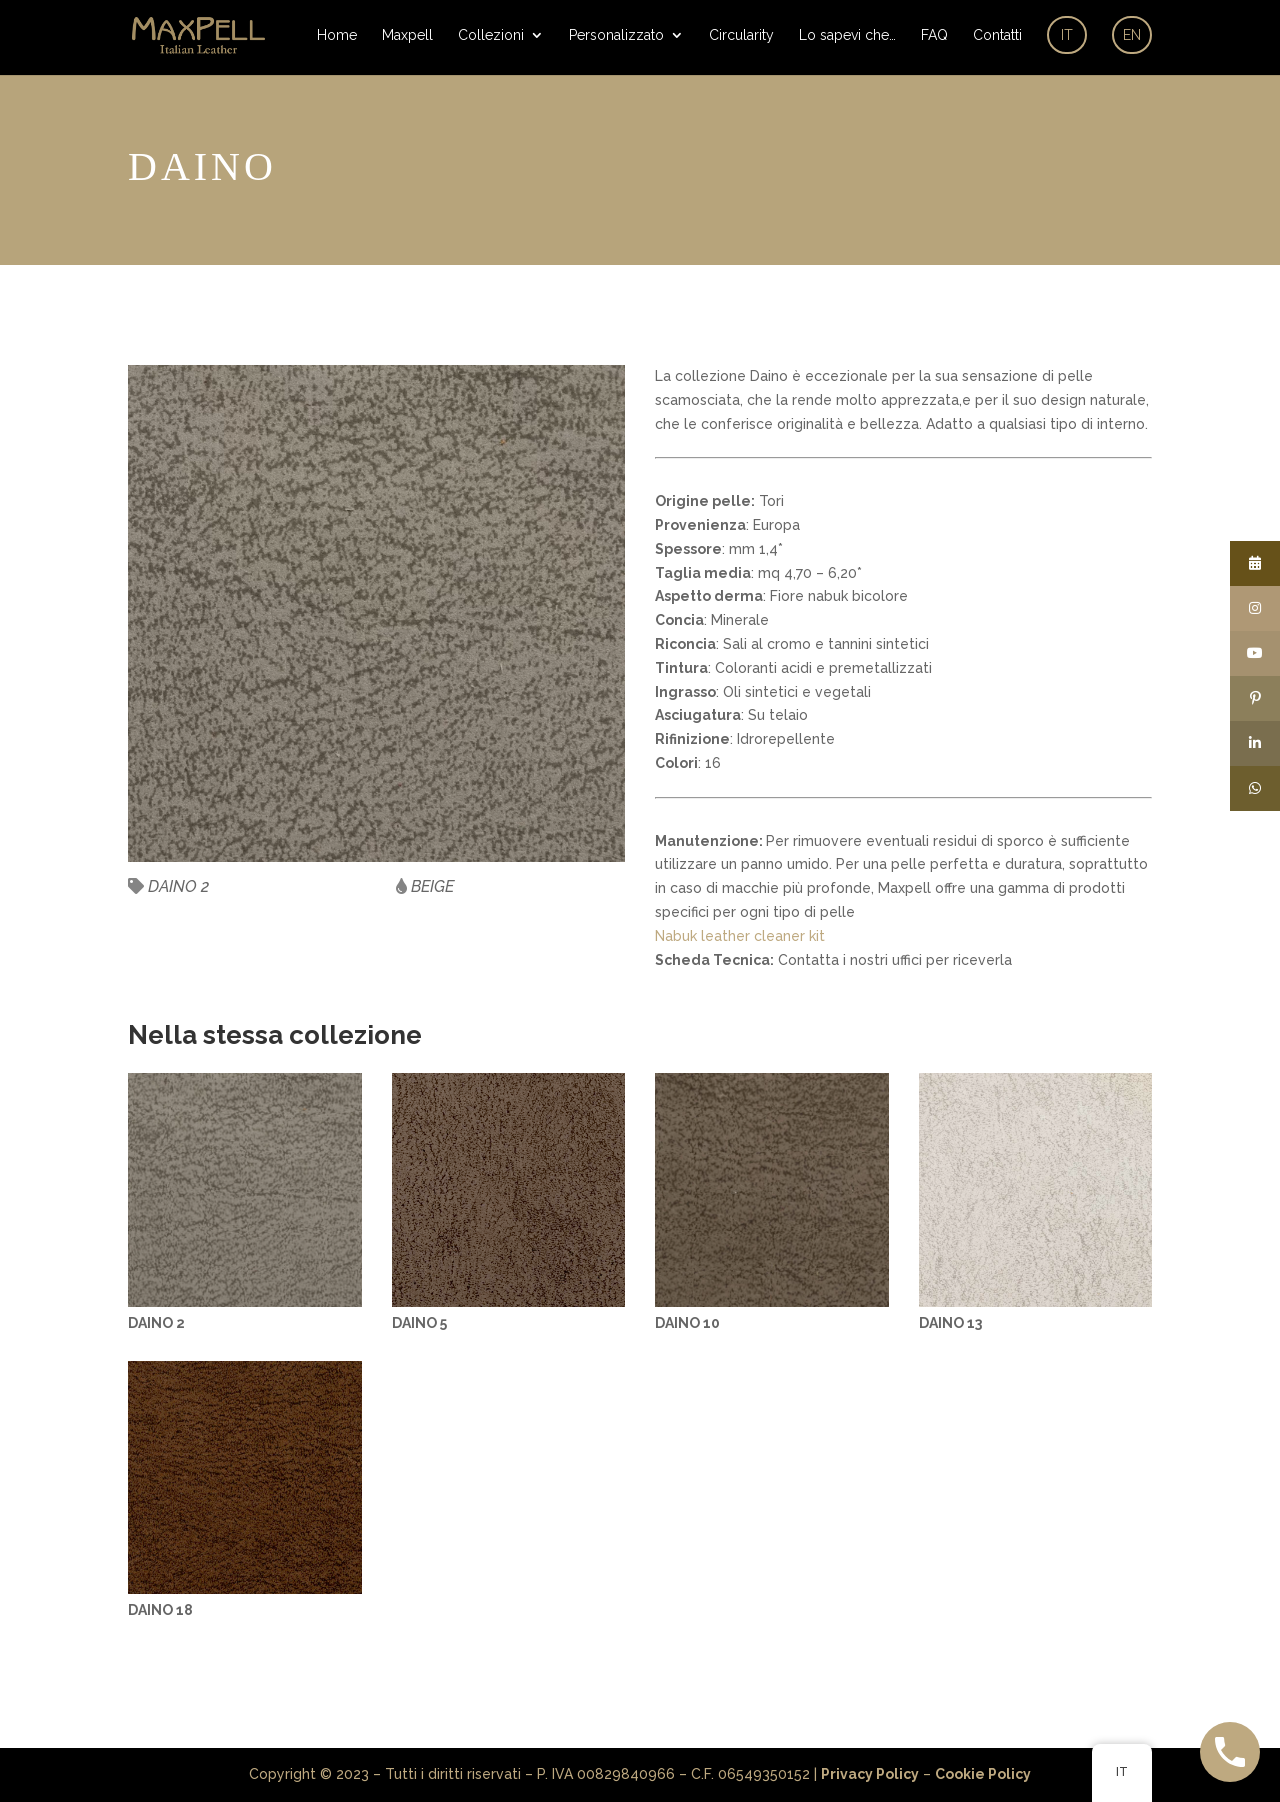  I want to click on Personalizzato, so click(616, 35).